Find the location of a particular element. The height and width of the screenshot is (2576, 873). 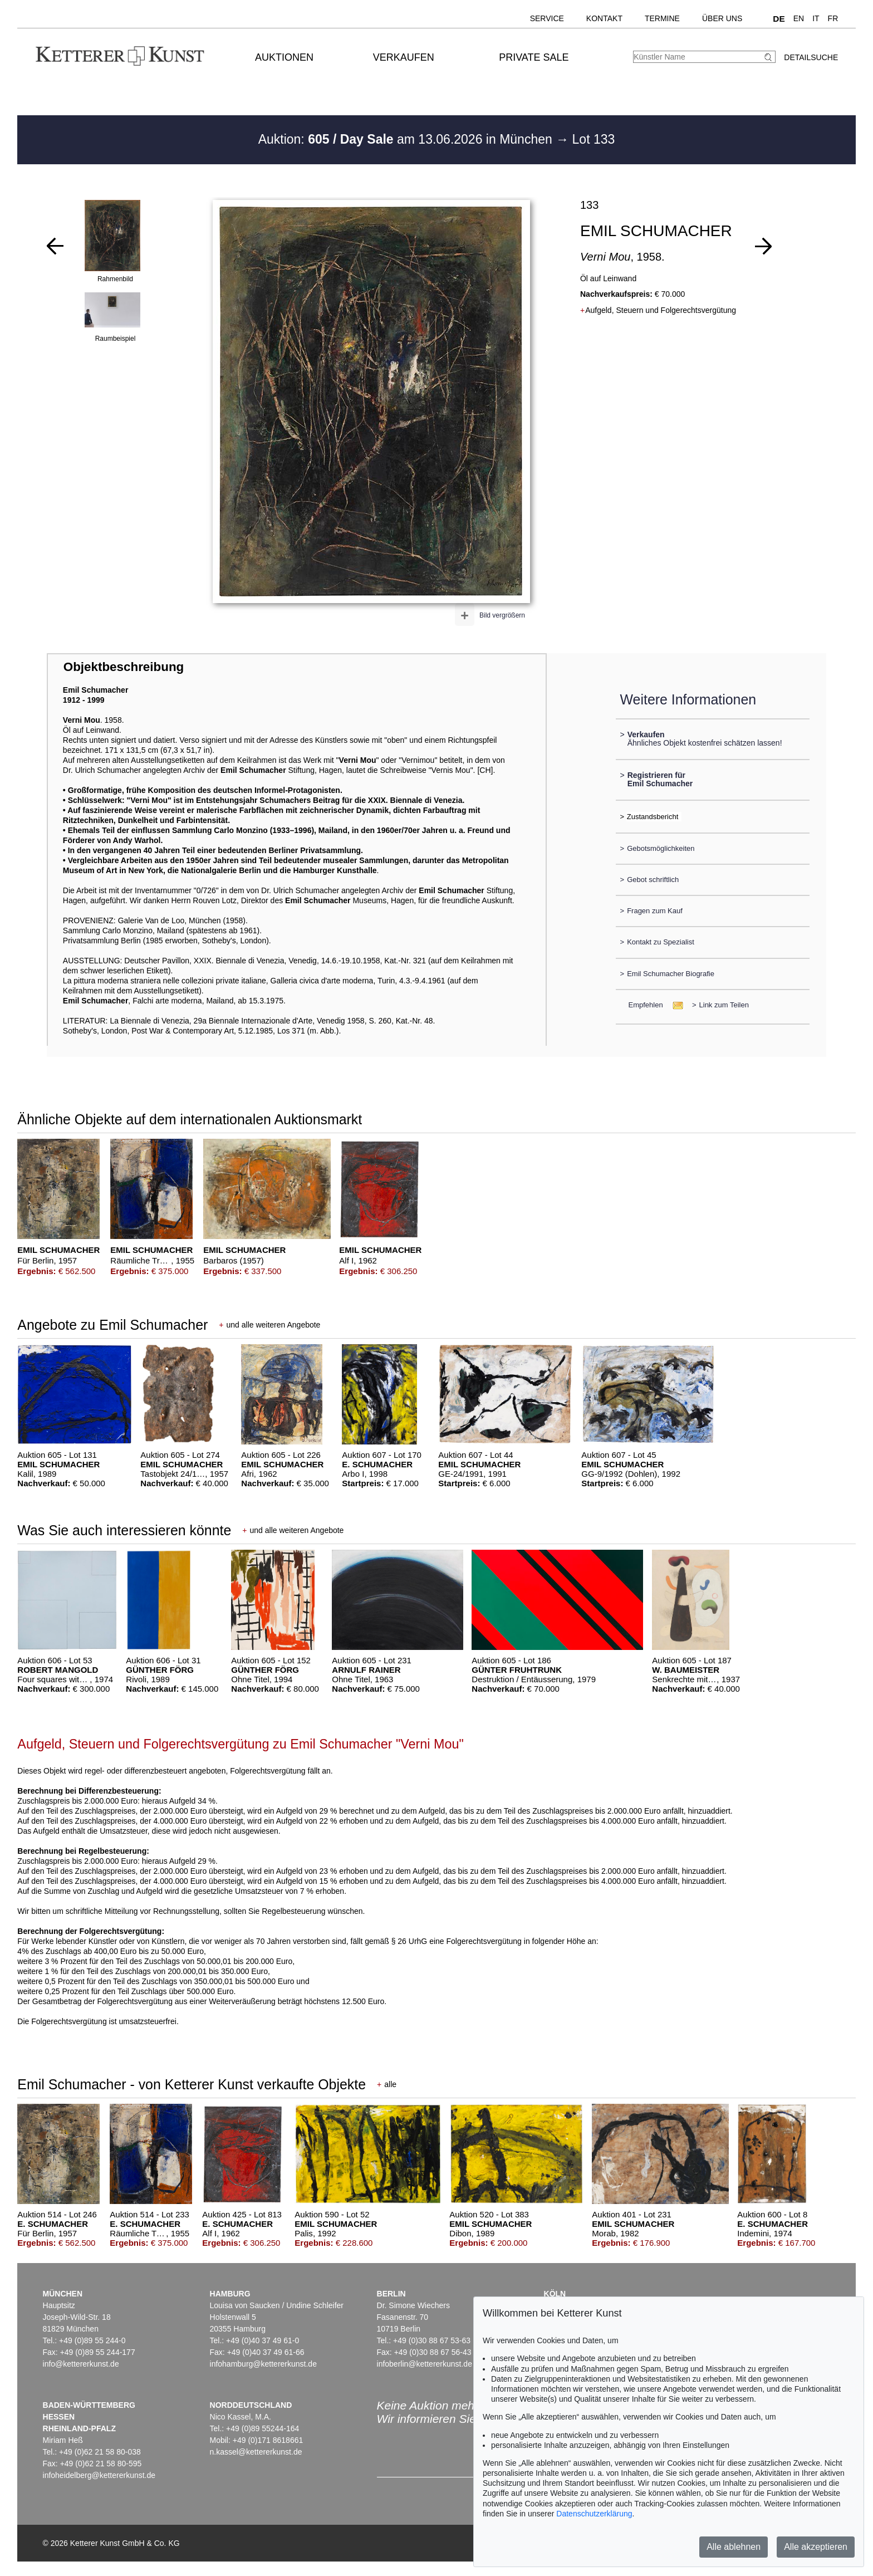

Alle akzeptieren is located at coordinates (815, 2546).